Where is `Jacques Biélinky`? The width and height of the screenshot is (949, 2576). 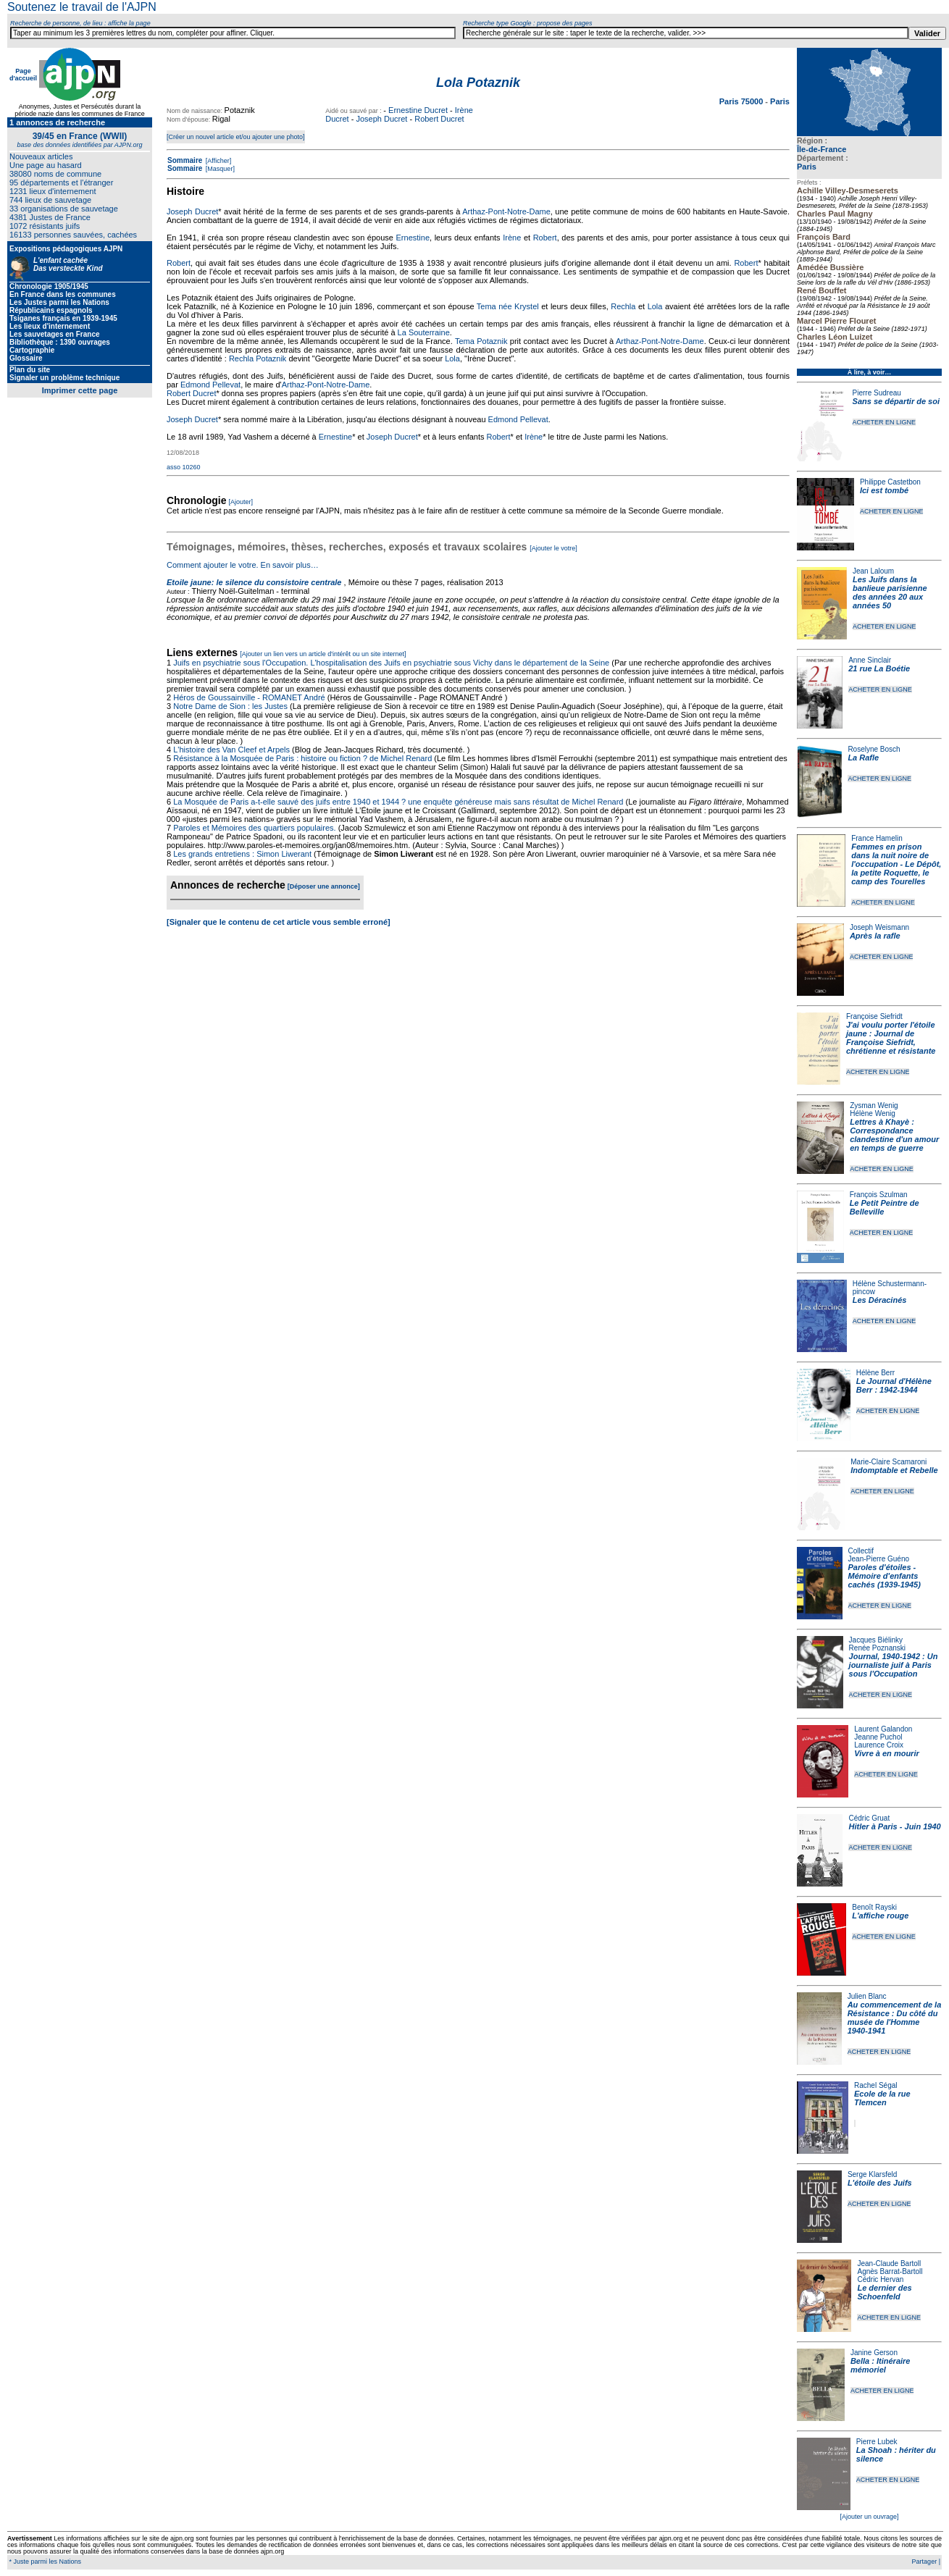 Jacques Biélinky is located at coordinates (876, 1640).